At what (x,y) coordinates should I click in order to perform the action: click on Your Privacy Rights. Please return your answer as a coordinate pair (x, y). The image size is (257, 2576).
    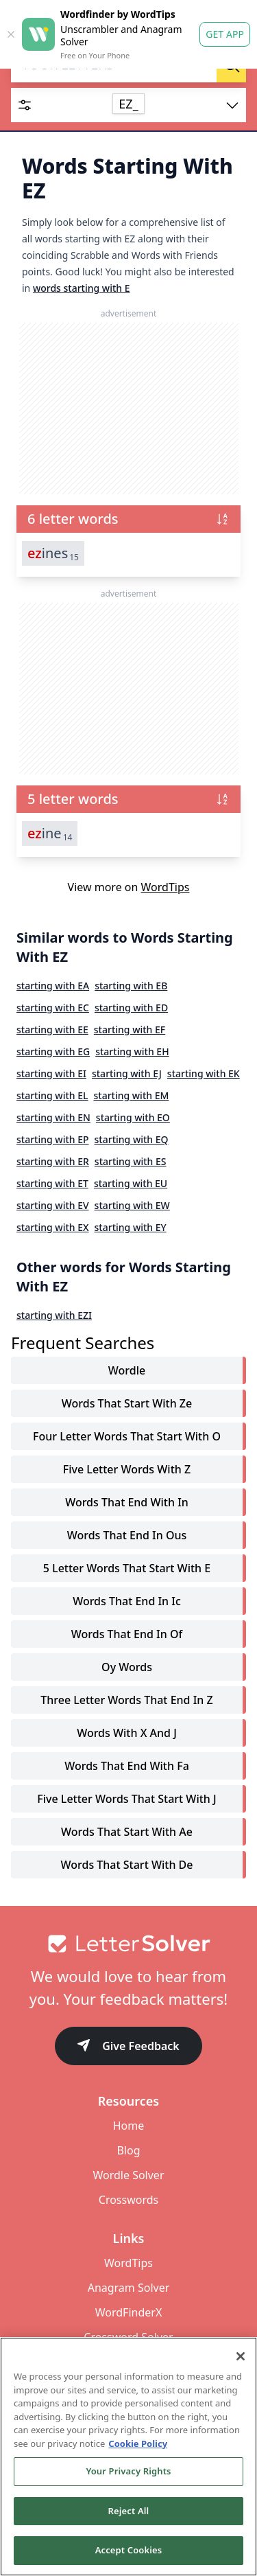
    Looking at the image, I should click on (128, 2471).